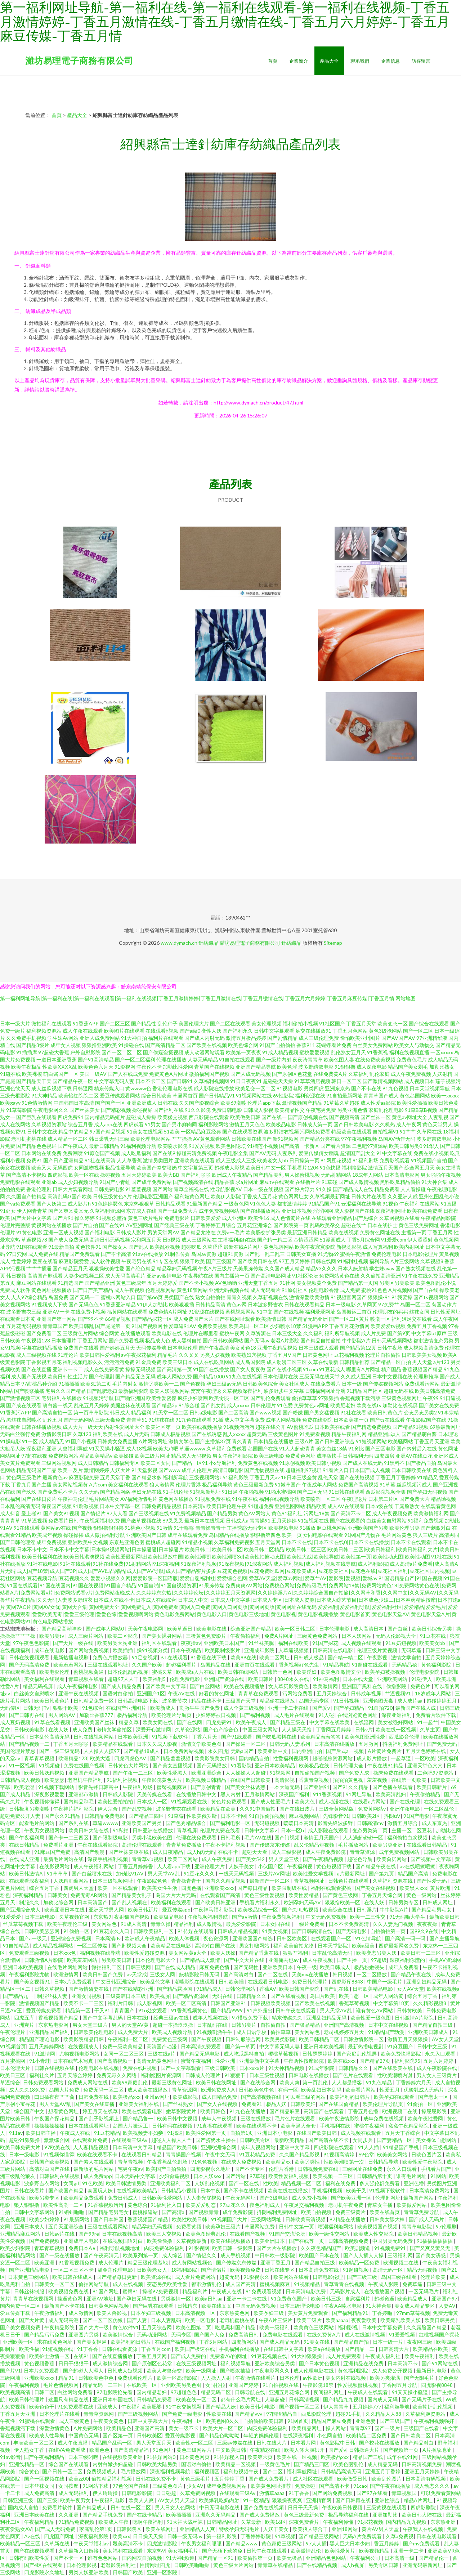 The image size is (461, 2576). What do you see at coordinates (152, 2270) in the screenshot?
I see `日欧美老女人` at bounding box center [152, 2270].